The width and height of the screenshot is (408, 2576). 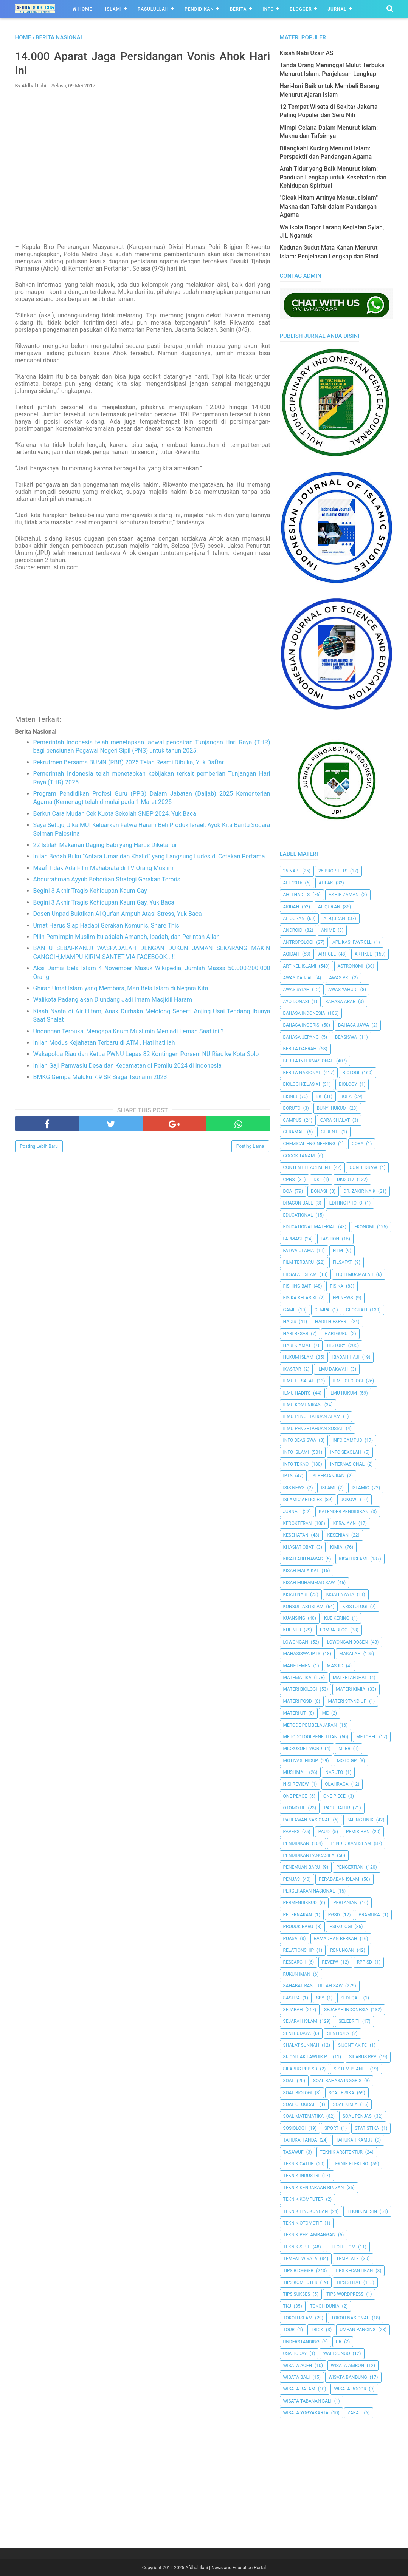 What do you see at coordinates (346, 1037) in the screenshot?
I see `Beasiswa` at bounding box center [346, 1037].